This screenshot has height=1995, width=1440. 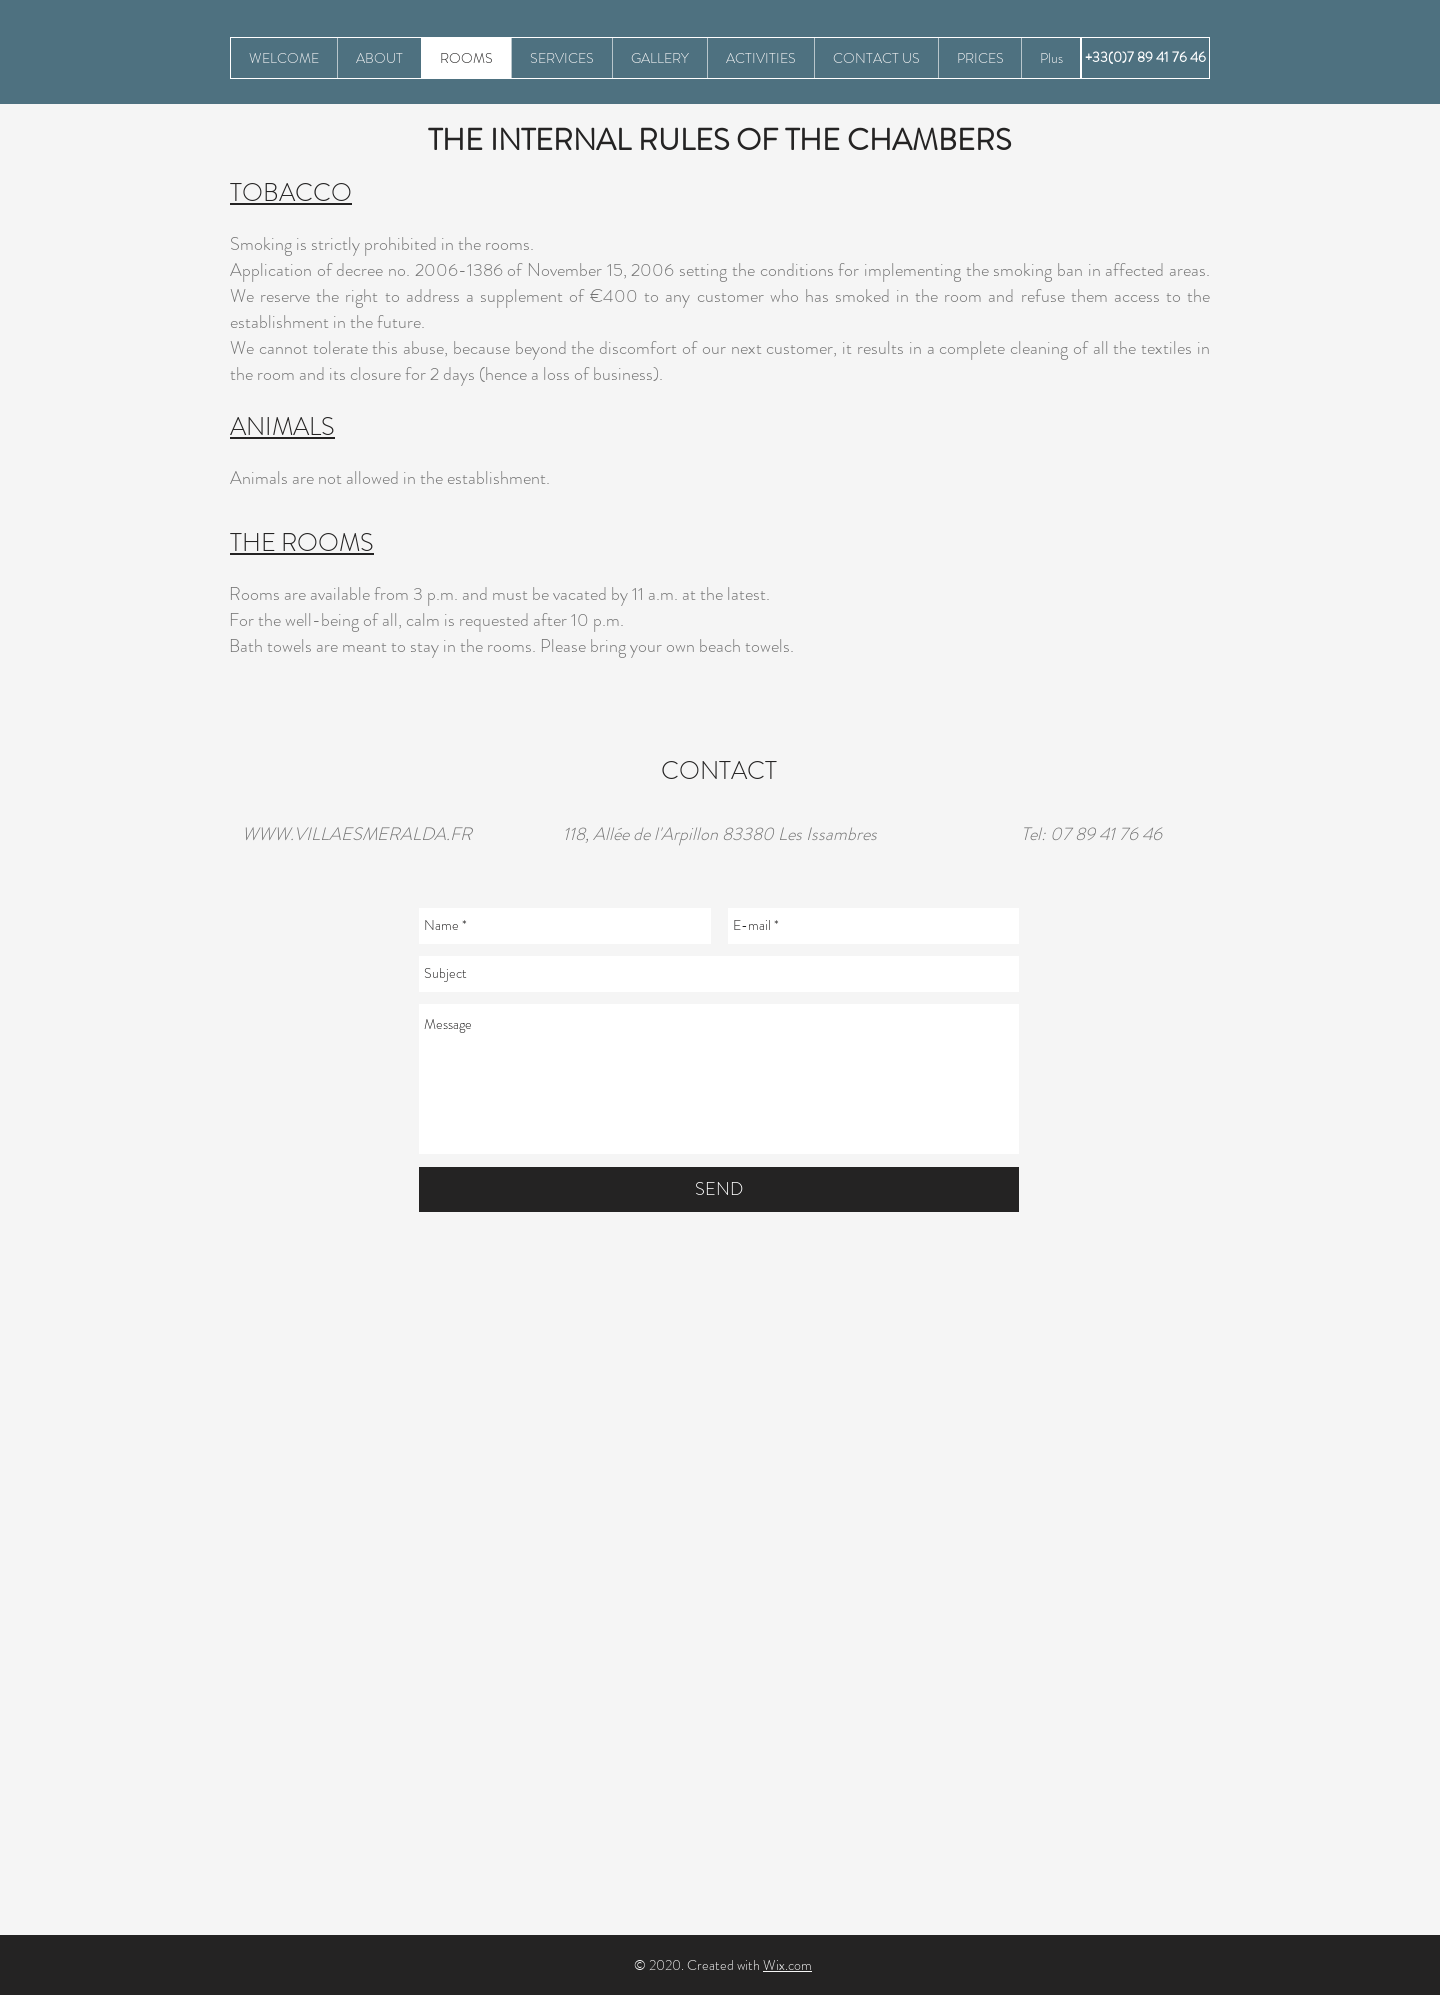 What do you see at coordinates (357, 834) in the screenshot?
I see `WWW.VILLAESMERALDA.FR` at bounding box center [357, 834].